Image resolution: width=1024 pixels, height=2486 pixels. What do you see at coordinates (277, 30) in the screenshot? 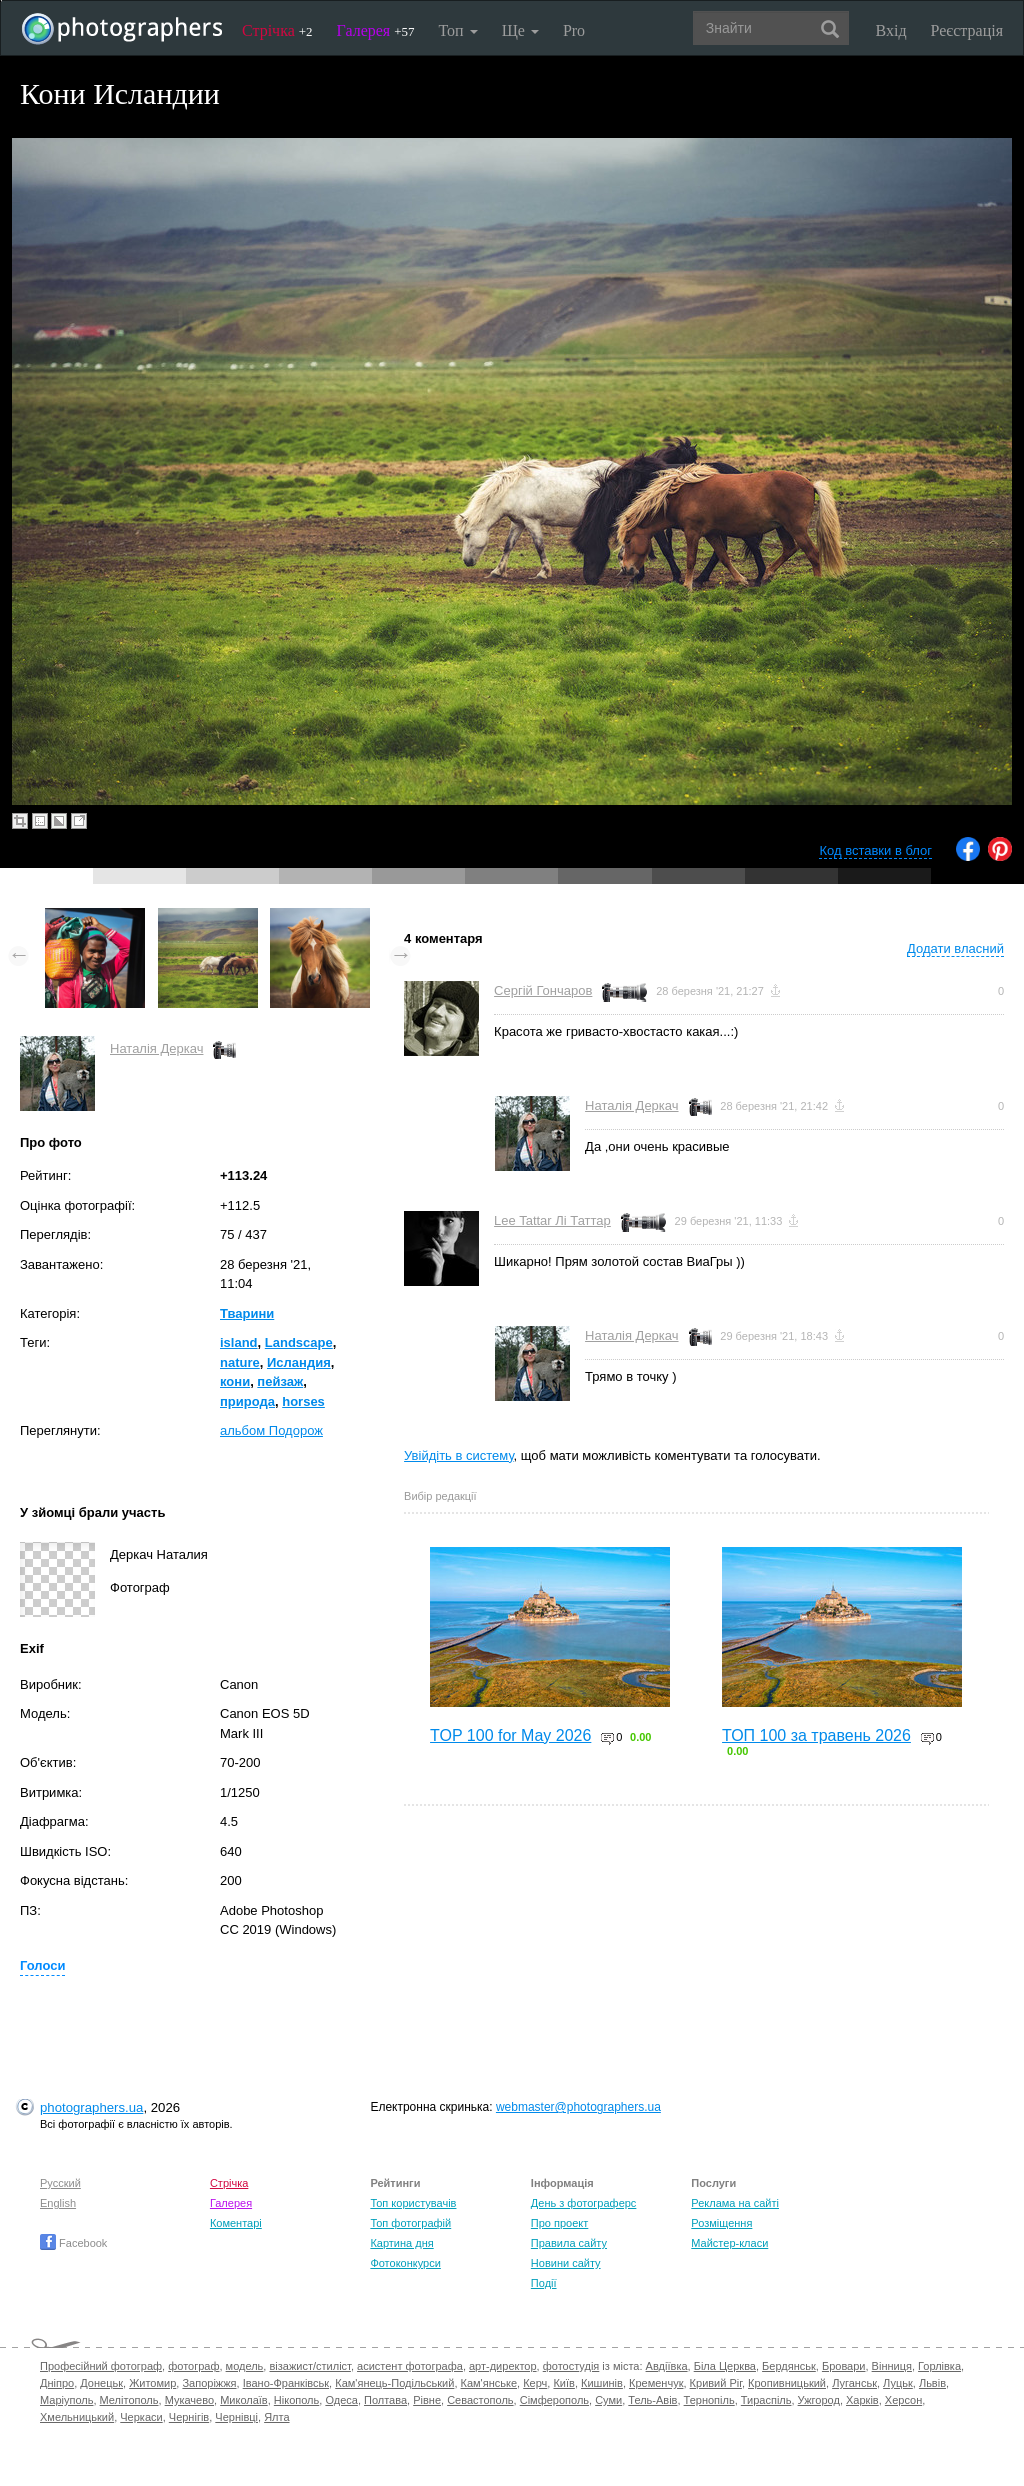
I see `Стрічка` at bounding box center [277, 30].